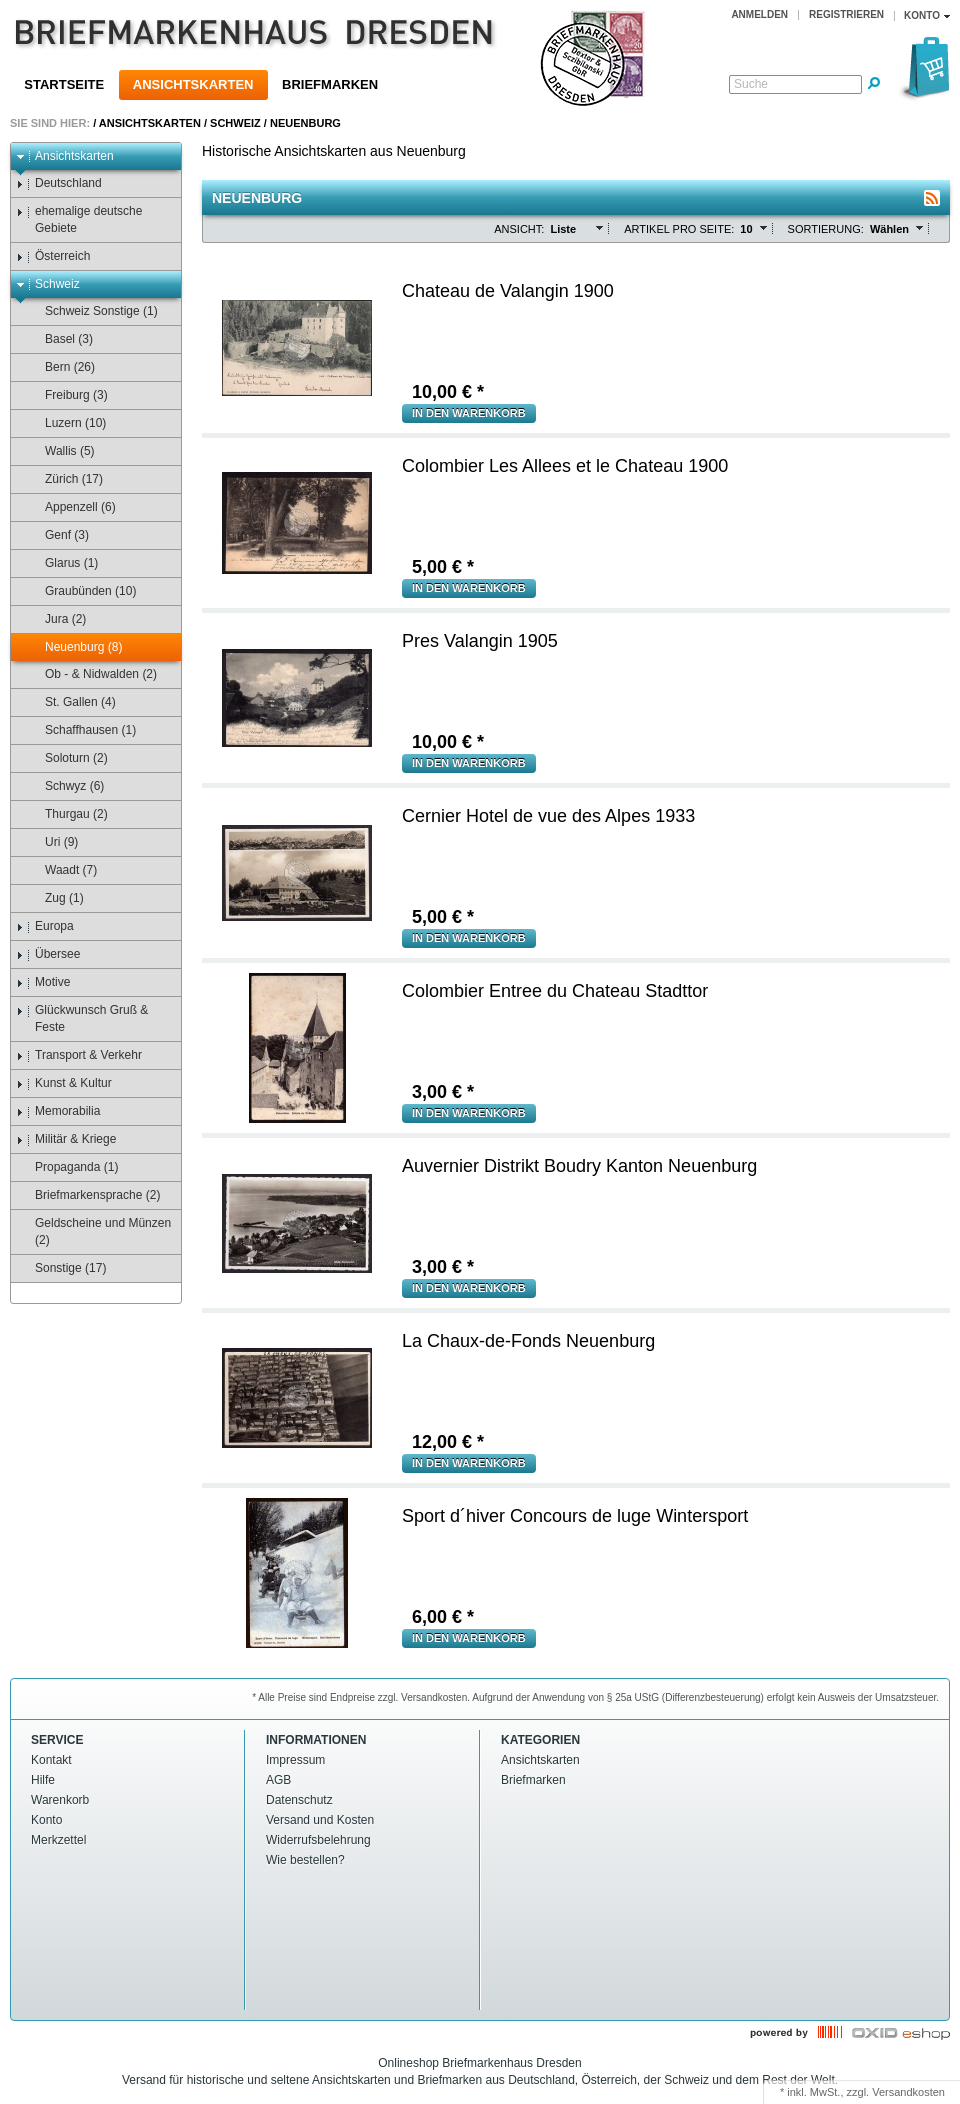 The image size is (960, 2104). I want to click on Warenkorb, so click(60, 1800).